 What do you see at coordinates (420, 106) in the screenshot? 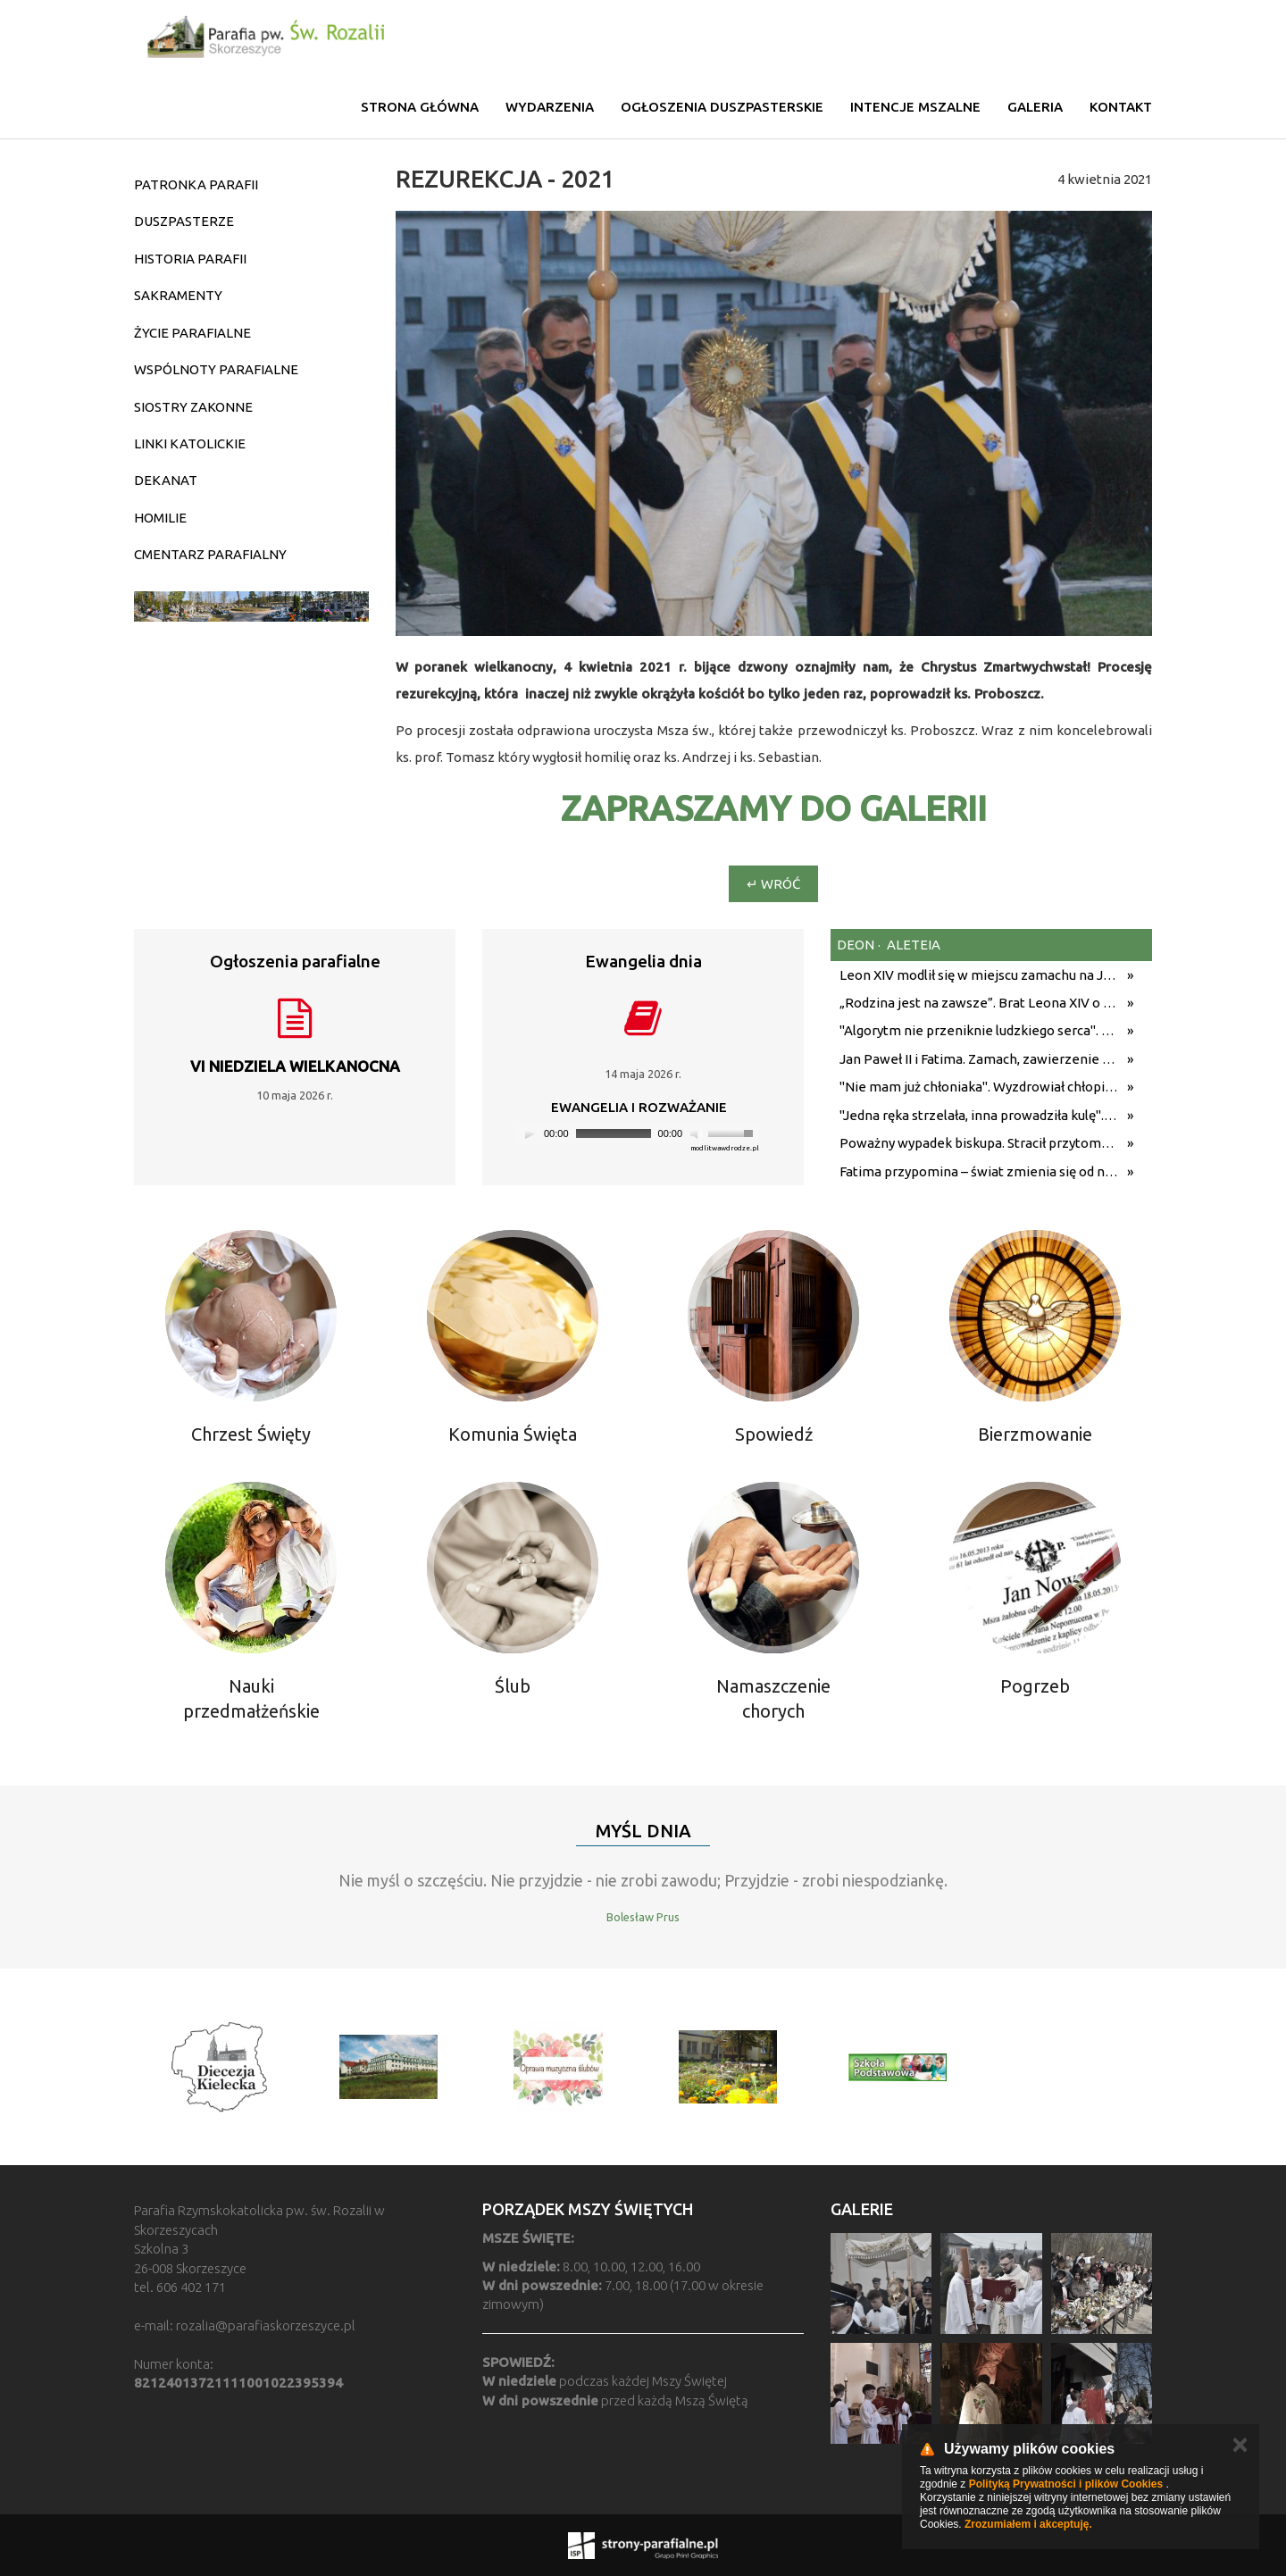
I see `Strona główna` at bounding box center [420, 106].